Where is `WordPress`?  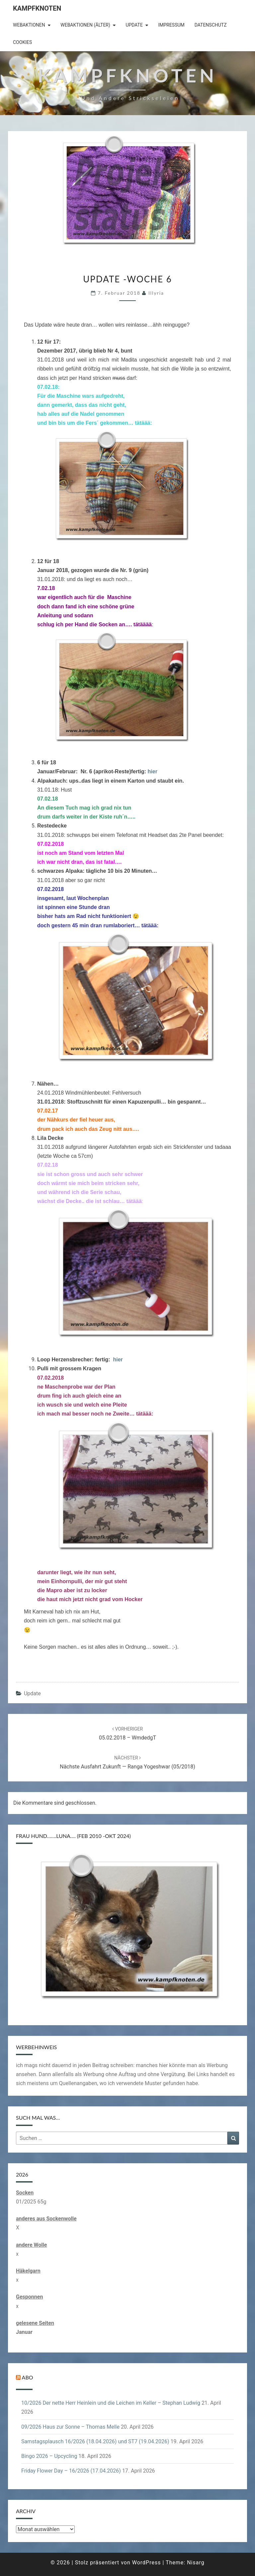 WordPress is located at coordinates (146, 2562).